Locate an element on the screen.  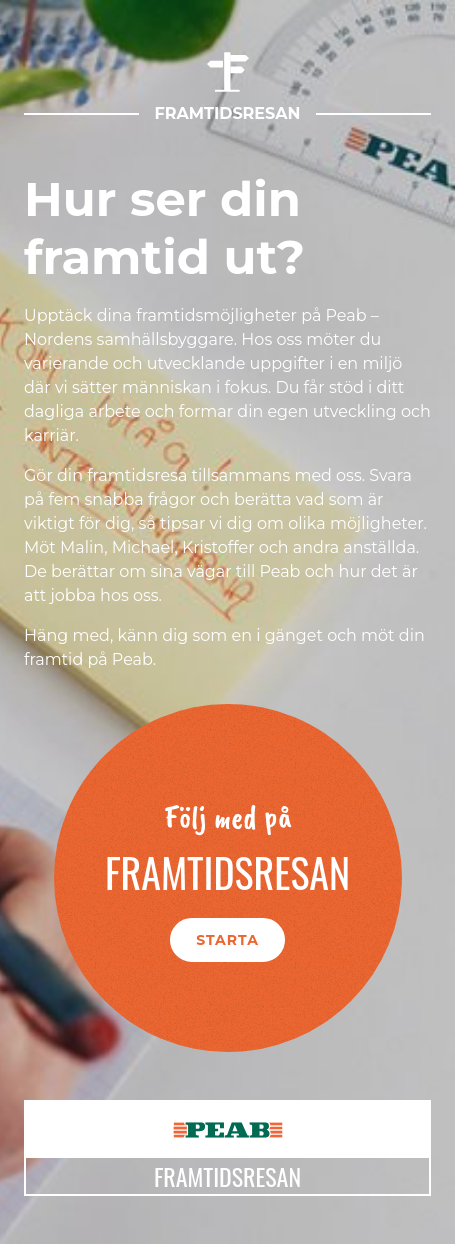
Starta is located at coordinates (227, 940).